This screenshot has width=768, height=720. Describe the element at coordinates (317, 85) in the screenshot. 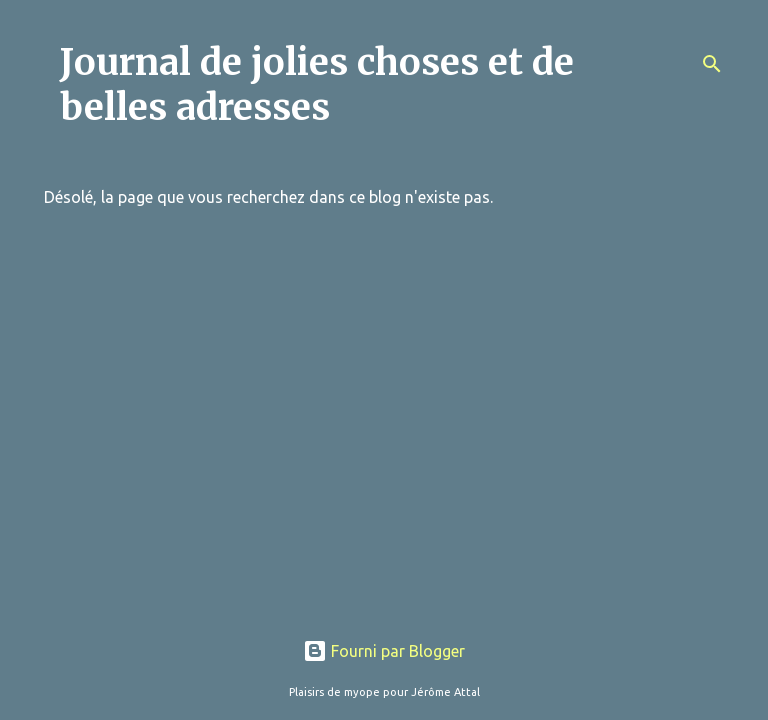

I see `Journal de jolies choses et de belles adresses` at that location.